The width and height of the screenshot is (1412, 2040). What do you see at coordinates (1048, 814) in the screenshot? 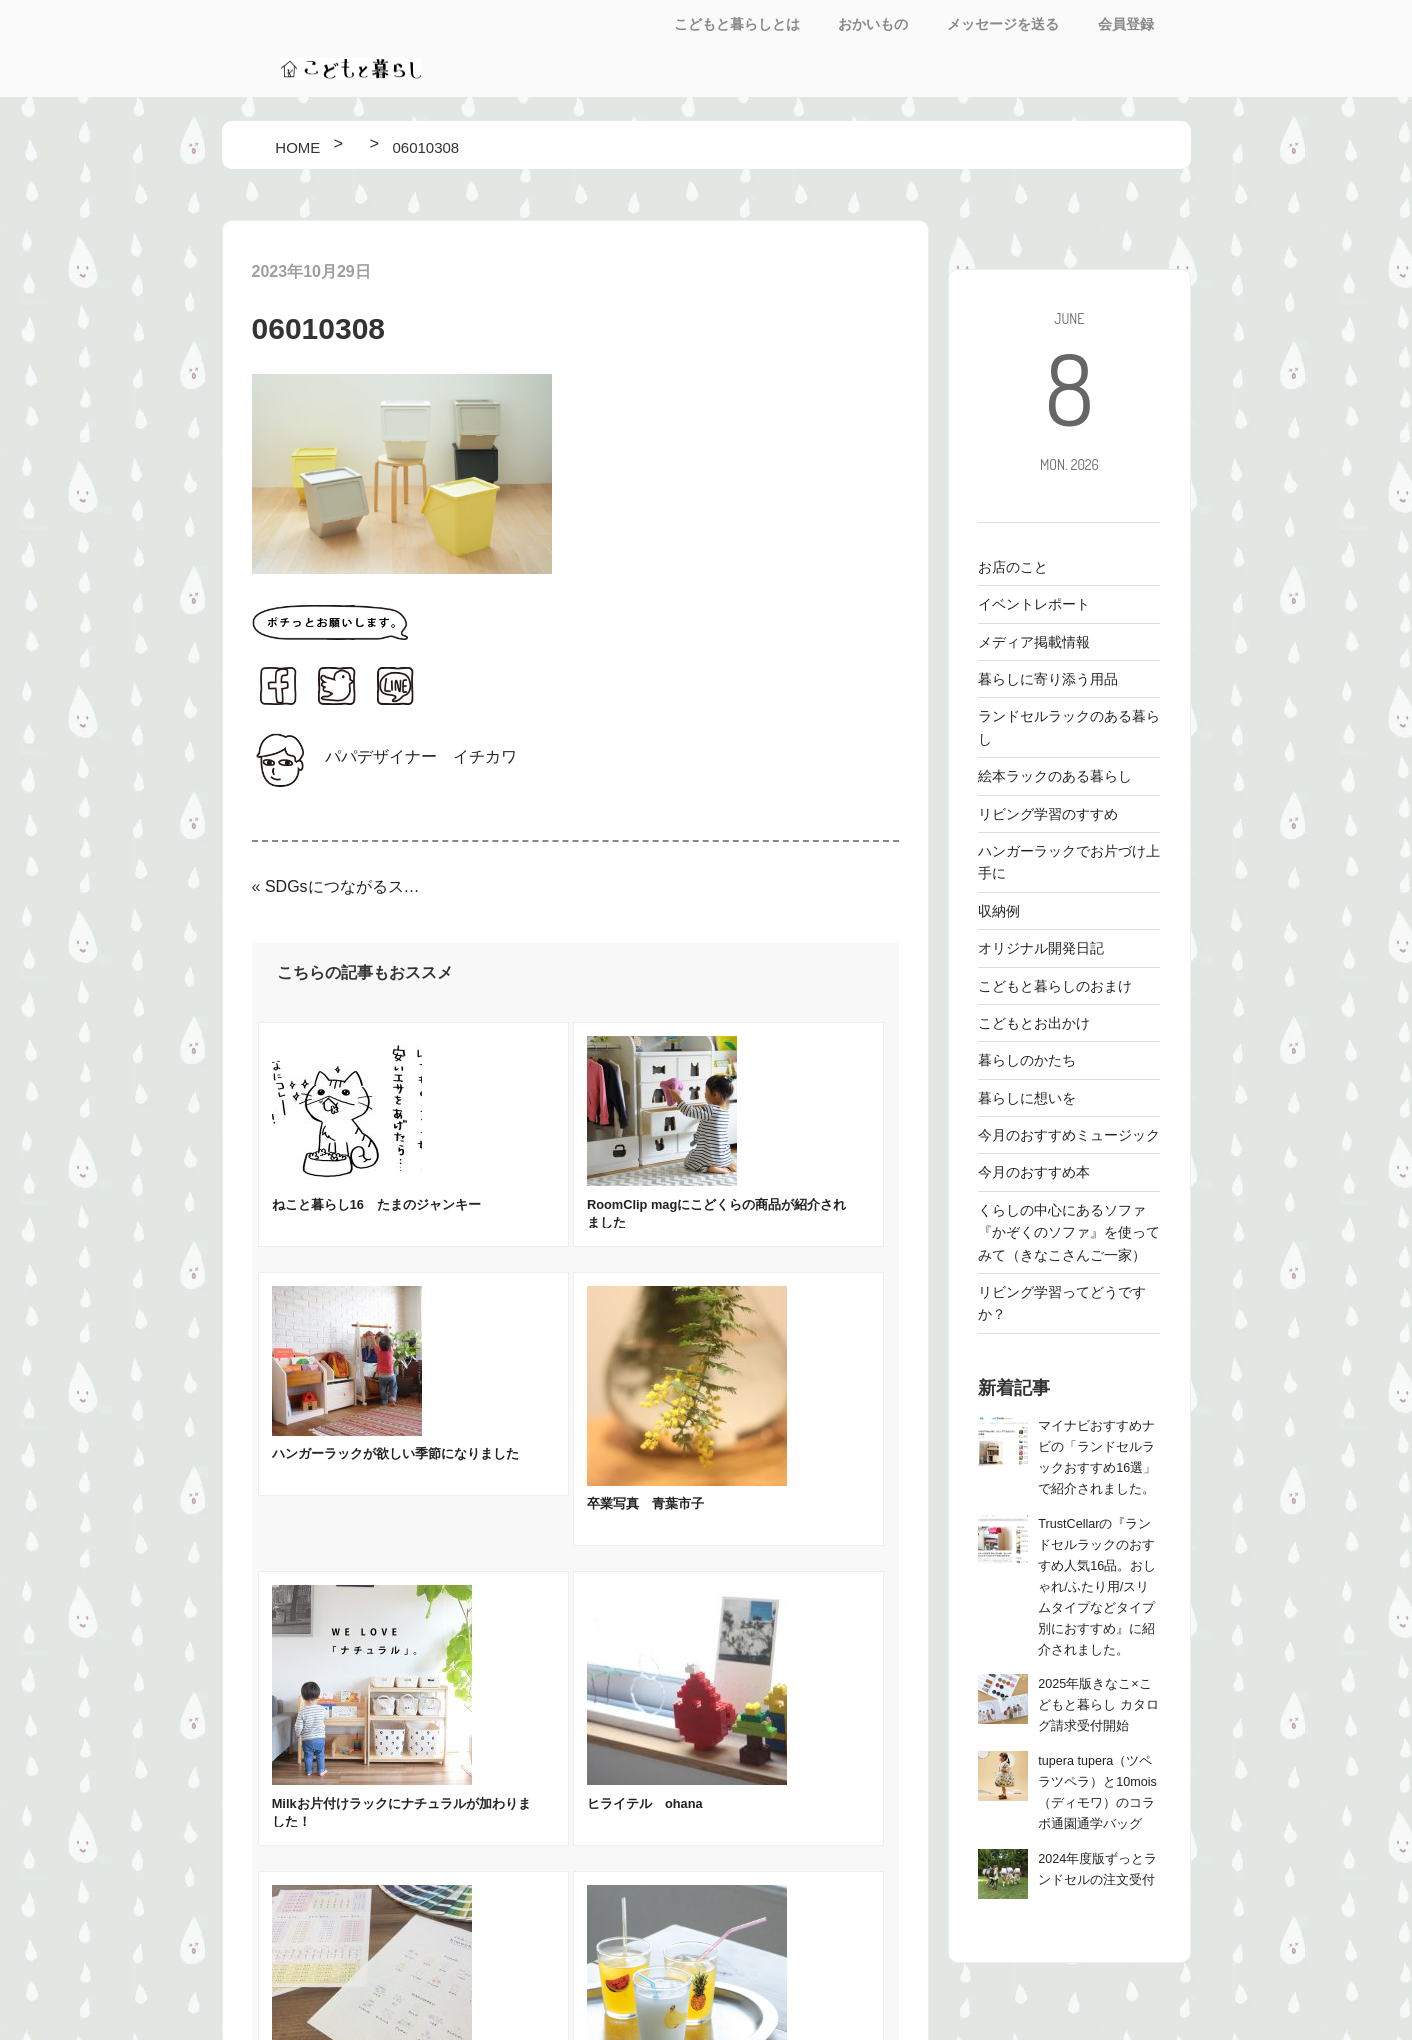
I see `リビング学習のすすめ` at bounding box center [1048, 814].